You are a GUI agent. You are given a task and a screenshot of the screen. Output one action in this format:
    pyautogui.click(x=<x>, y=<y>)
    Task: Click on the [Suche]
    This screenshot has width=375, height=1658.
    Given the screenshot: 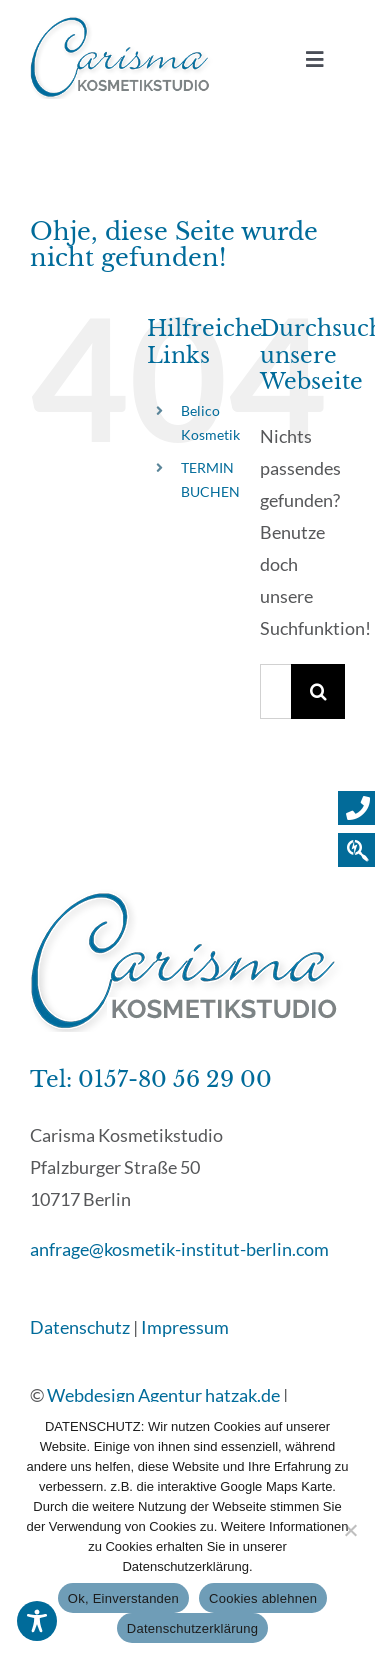 What is the action you would take?
    pyautogui.click(x=318, y=691)
    